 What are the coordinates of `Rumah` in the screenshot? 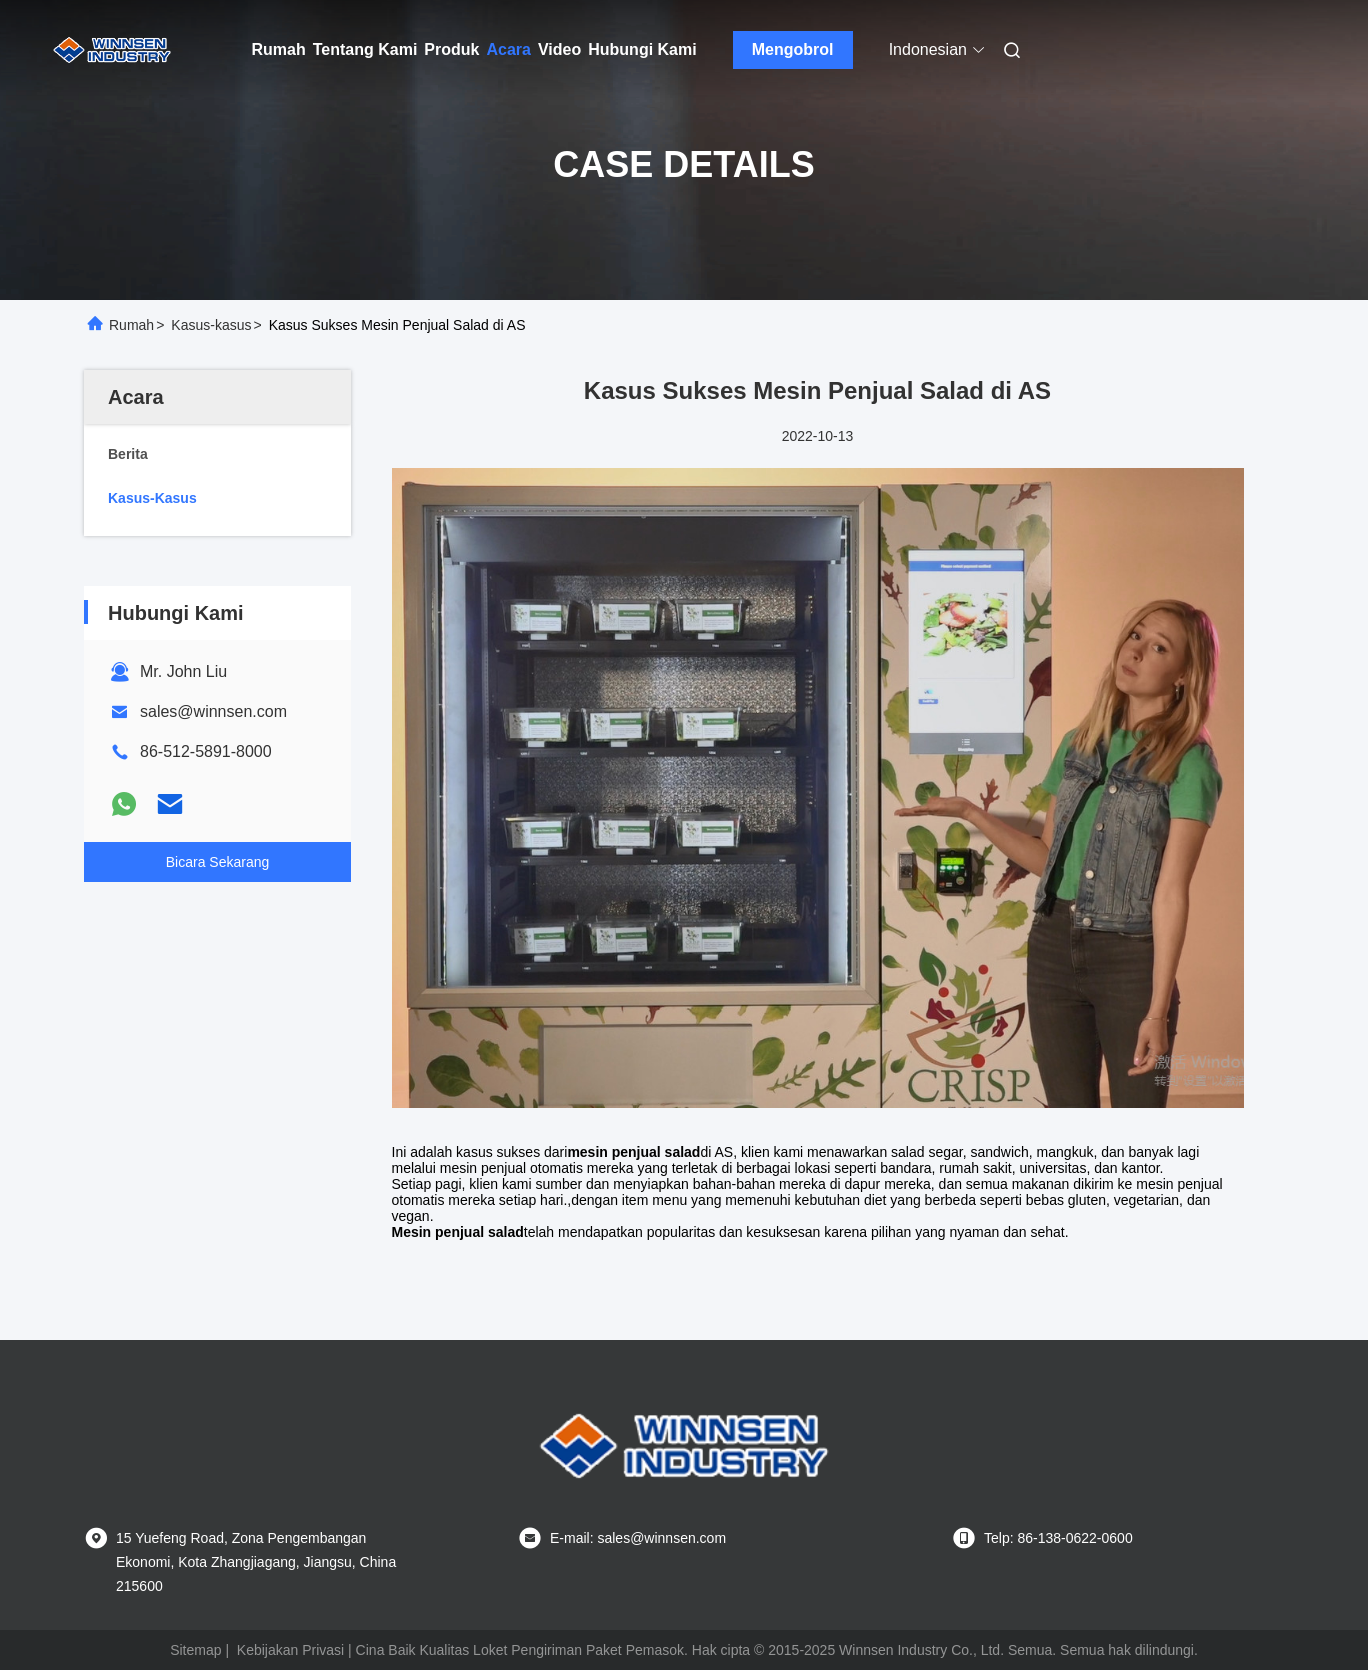 It's located at (279, 49).